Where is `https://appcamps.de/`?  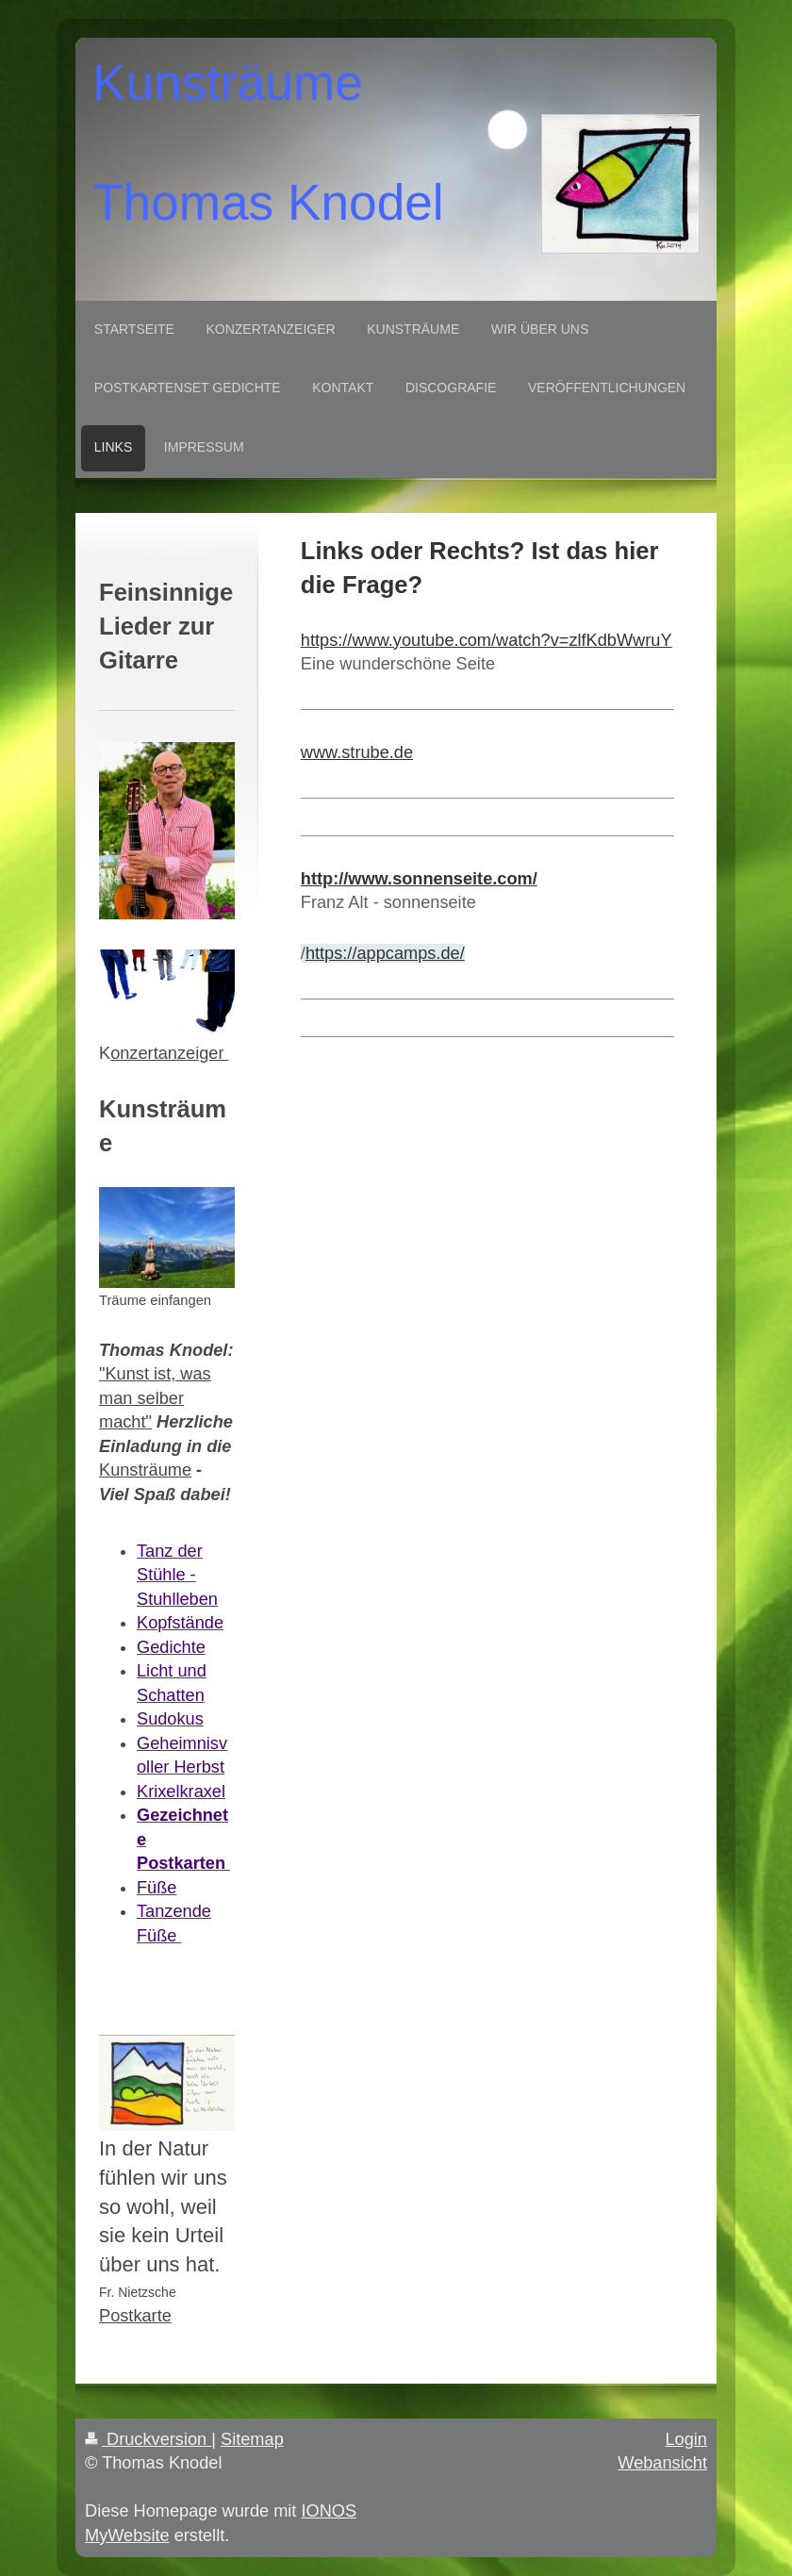
https://appcamps.de/ is located at coordinates (385, 953).